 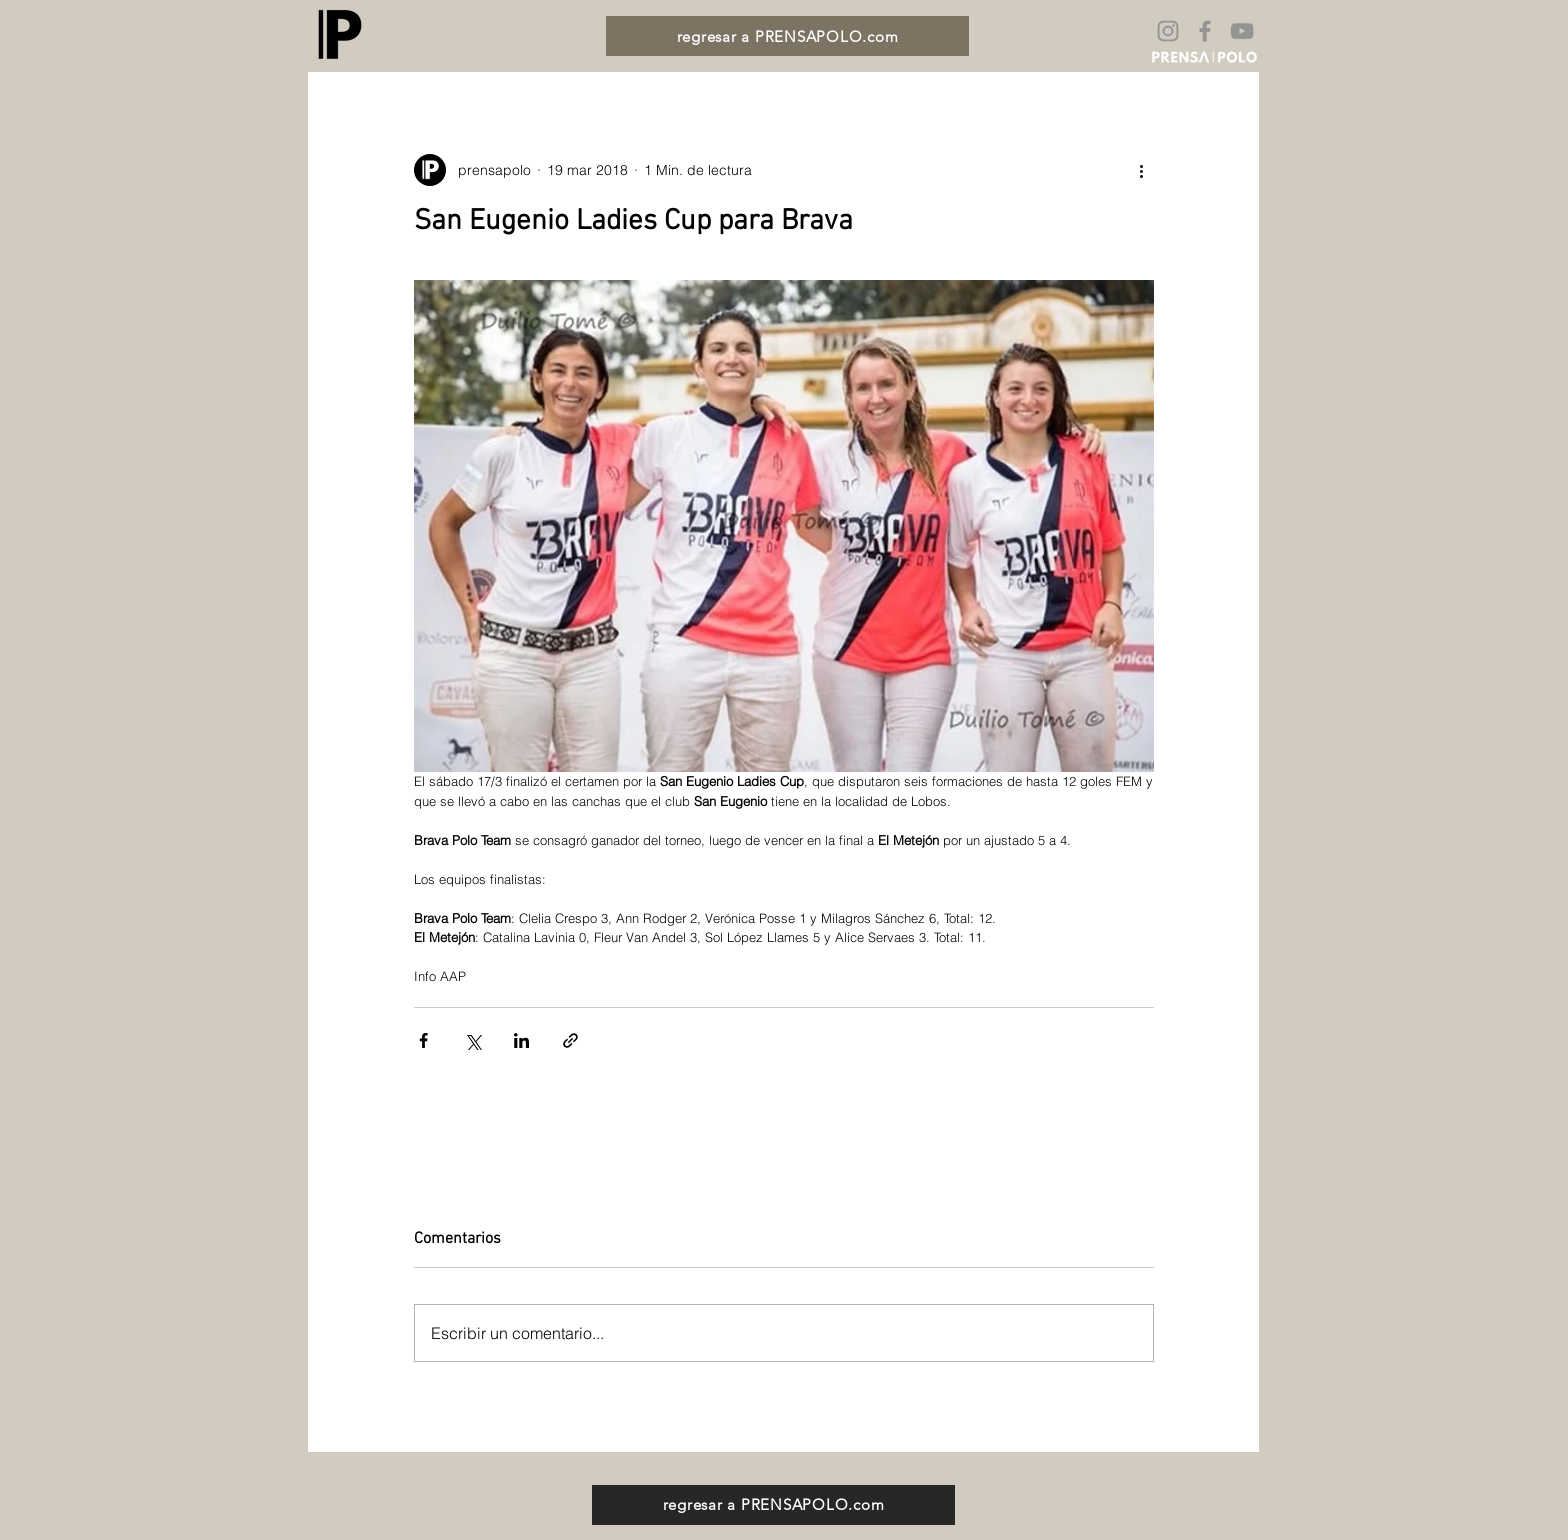 I want to click on [Compartir a través de X (Twitter)], so click(x=472, y=1040).